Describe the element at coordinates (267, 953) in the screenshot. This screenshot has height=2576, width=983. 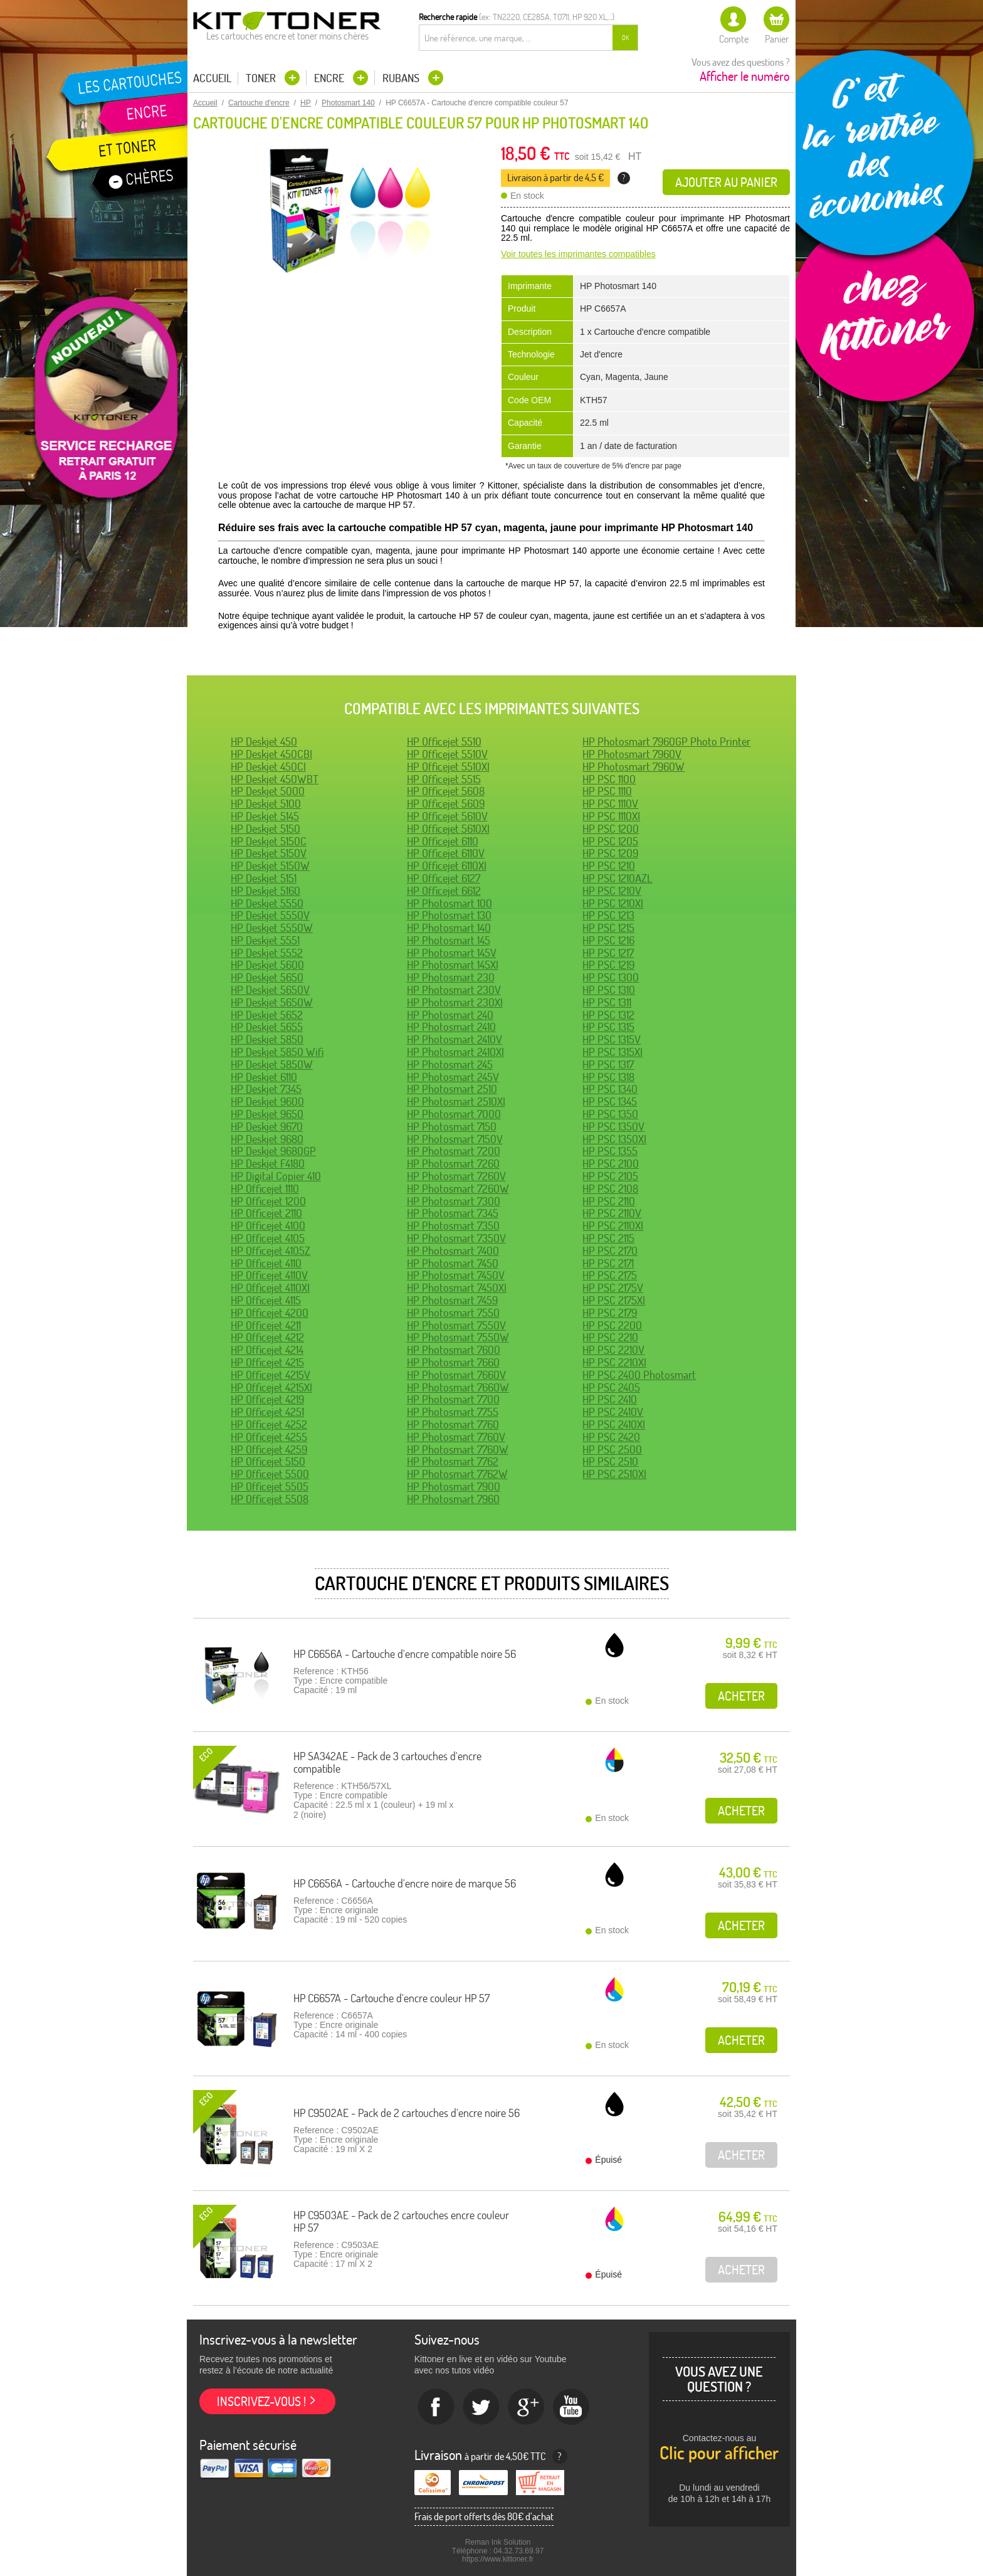
I see `HP Deskjet 5552` at that location.